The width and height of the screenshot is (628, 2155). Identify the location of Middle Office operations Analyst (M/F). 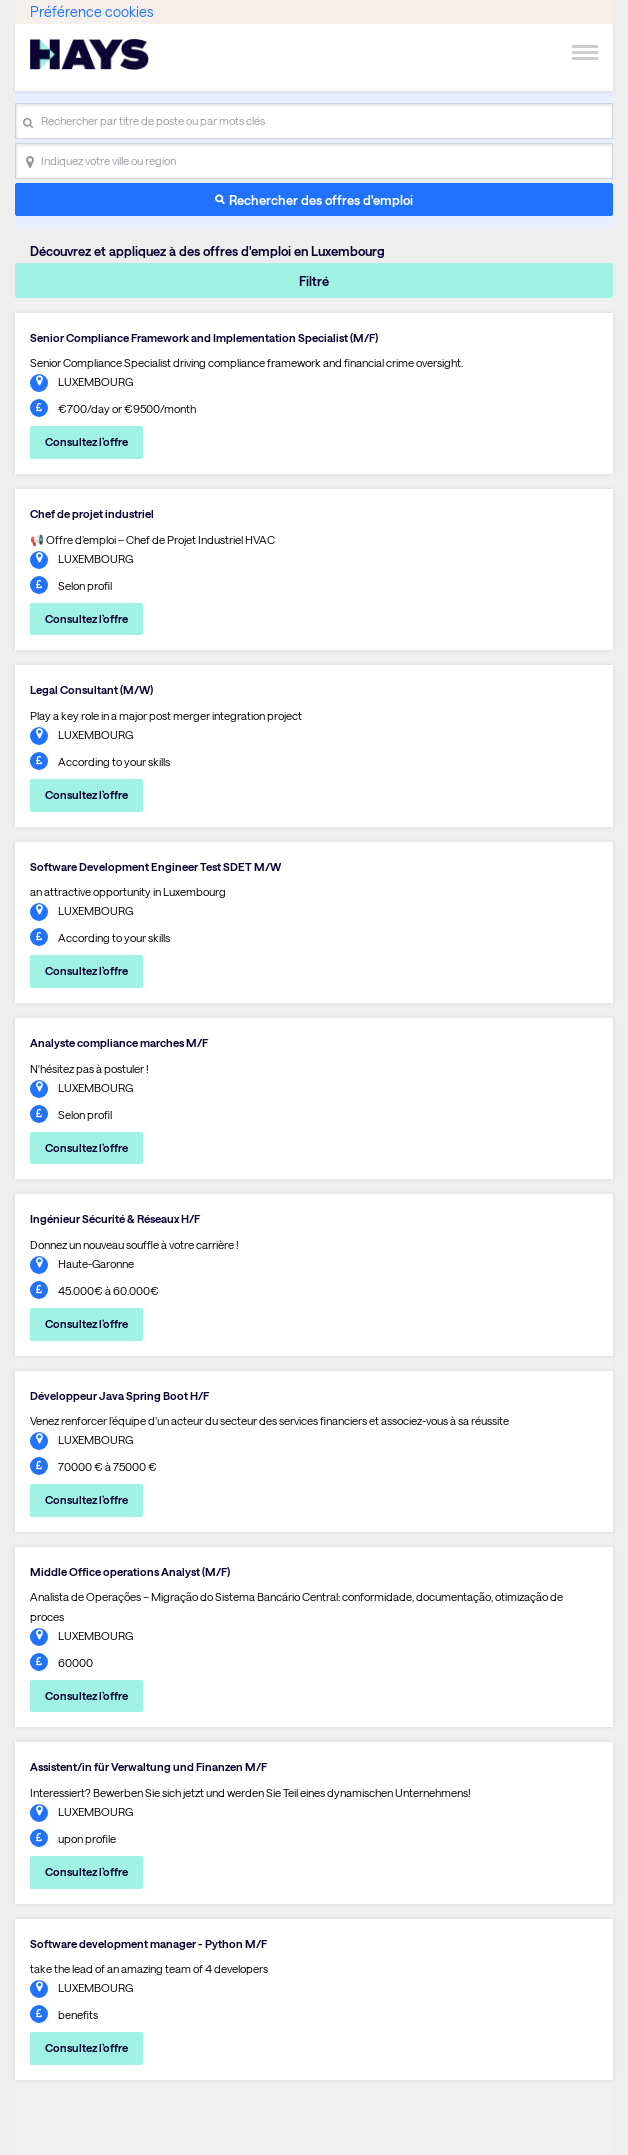
(130, 1571).